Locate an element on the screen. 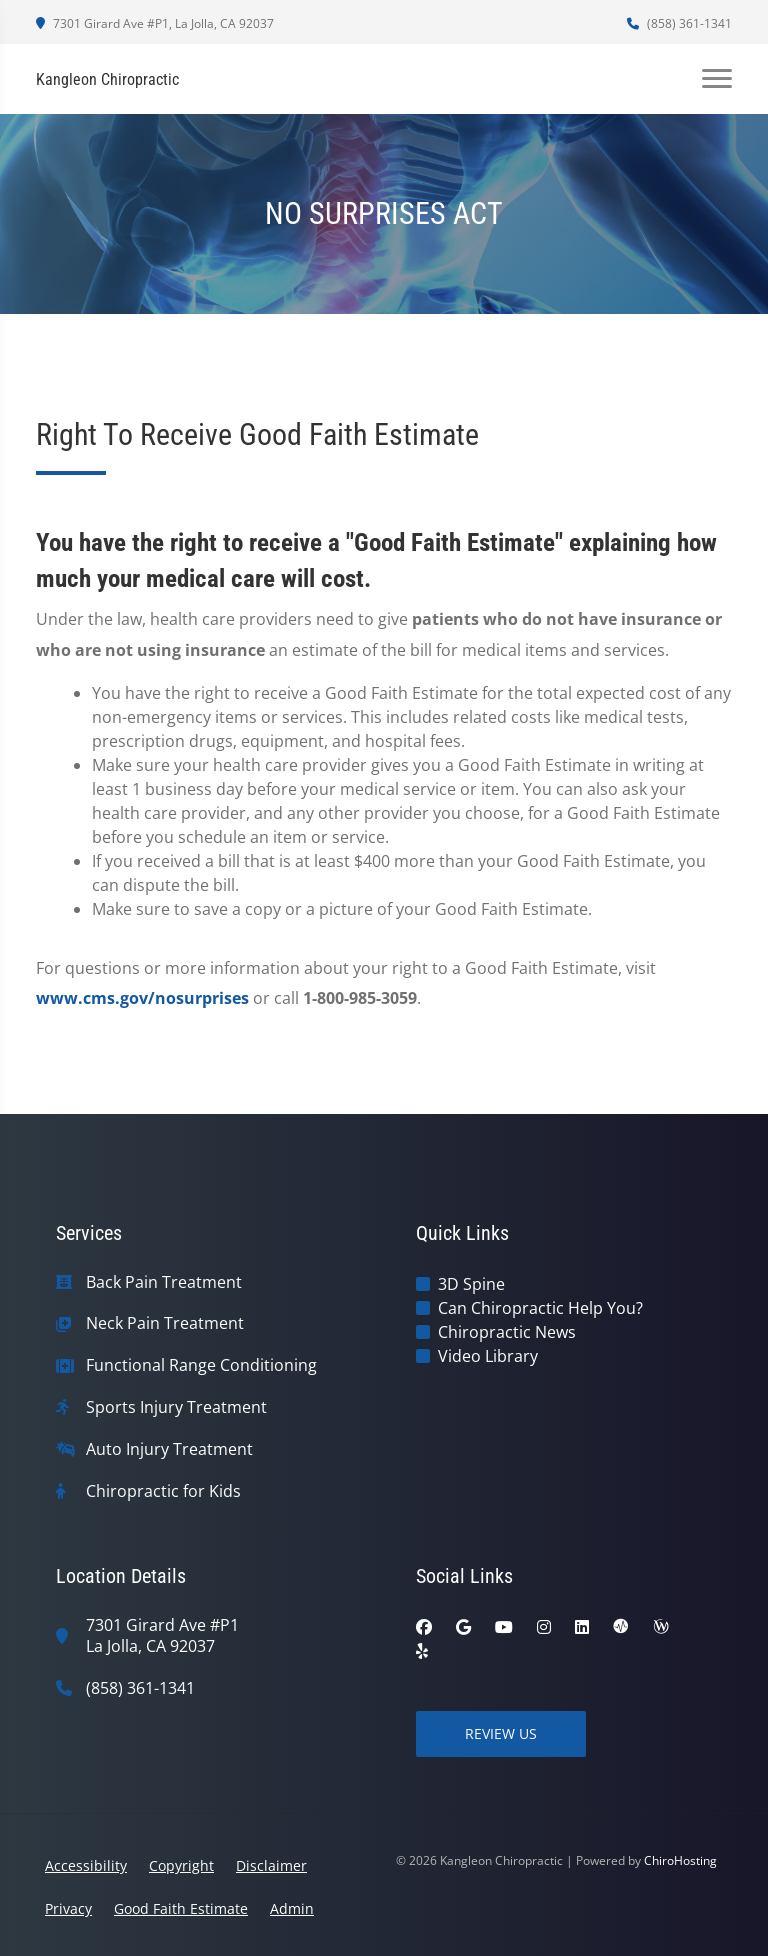 The image size is (768, 1956). Admin [button] is located at coordinates (292, 1908).